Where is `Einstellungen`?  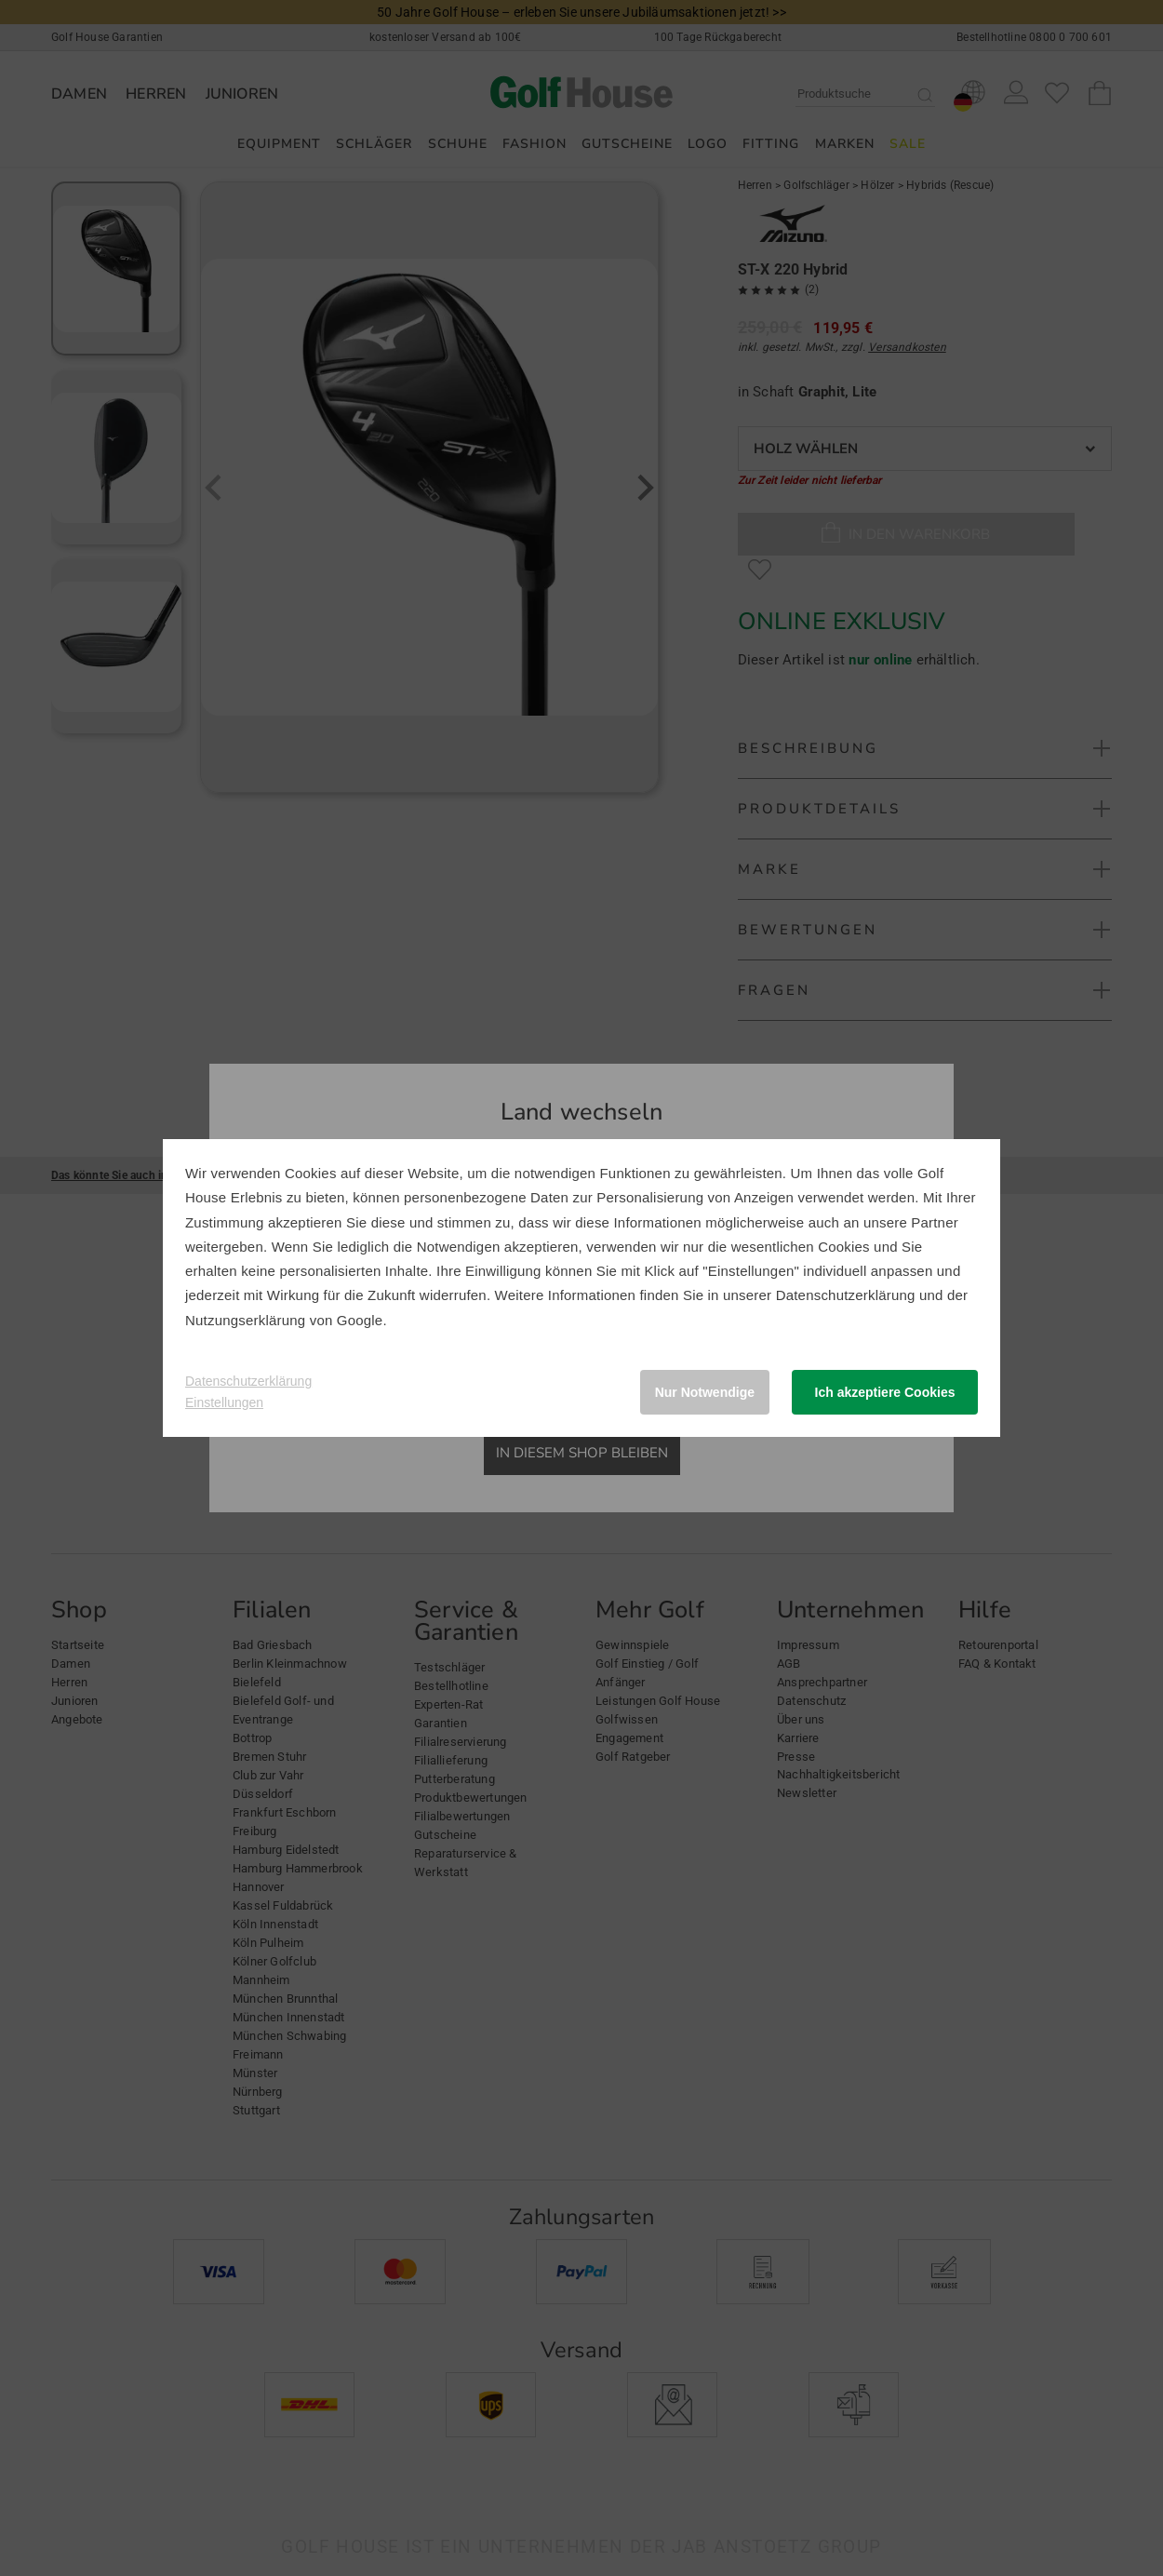
Einstellungen is located at coordinates (224, 1402).